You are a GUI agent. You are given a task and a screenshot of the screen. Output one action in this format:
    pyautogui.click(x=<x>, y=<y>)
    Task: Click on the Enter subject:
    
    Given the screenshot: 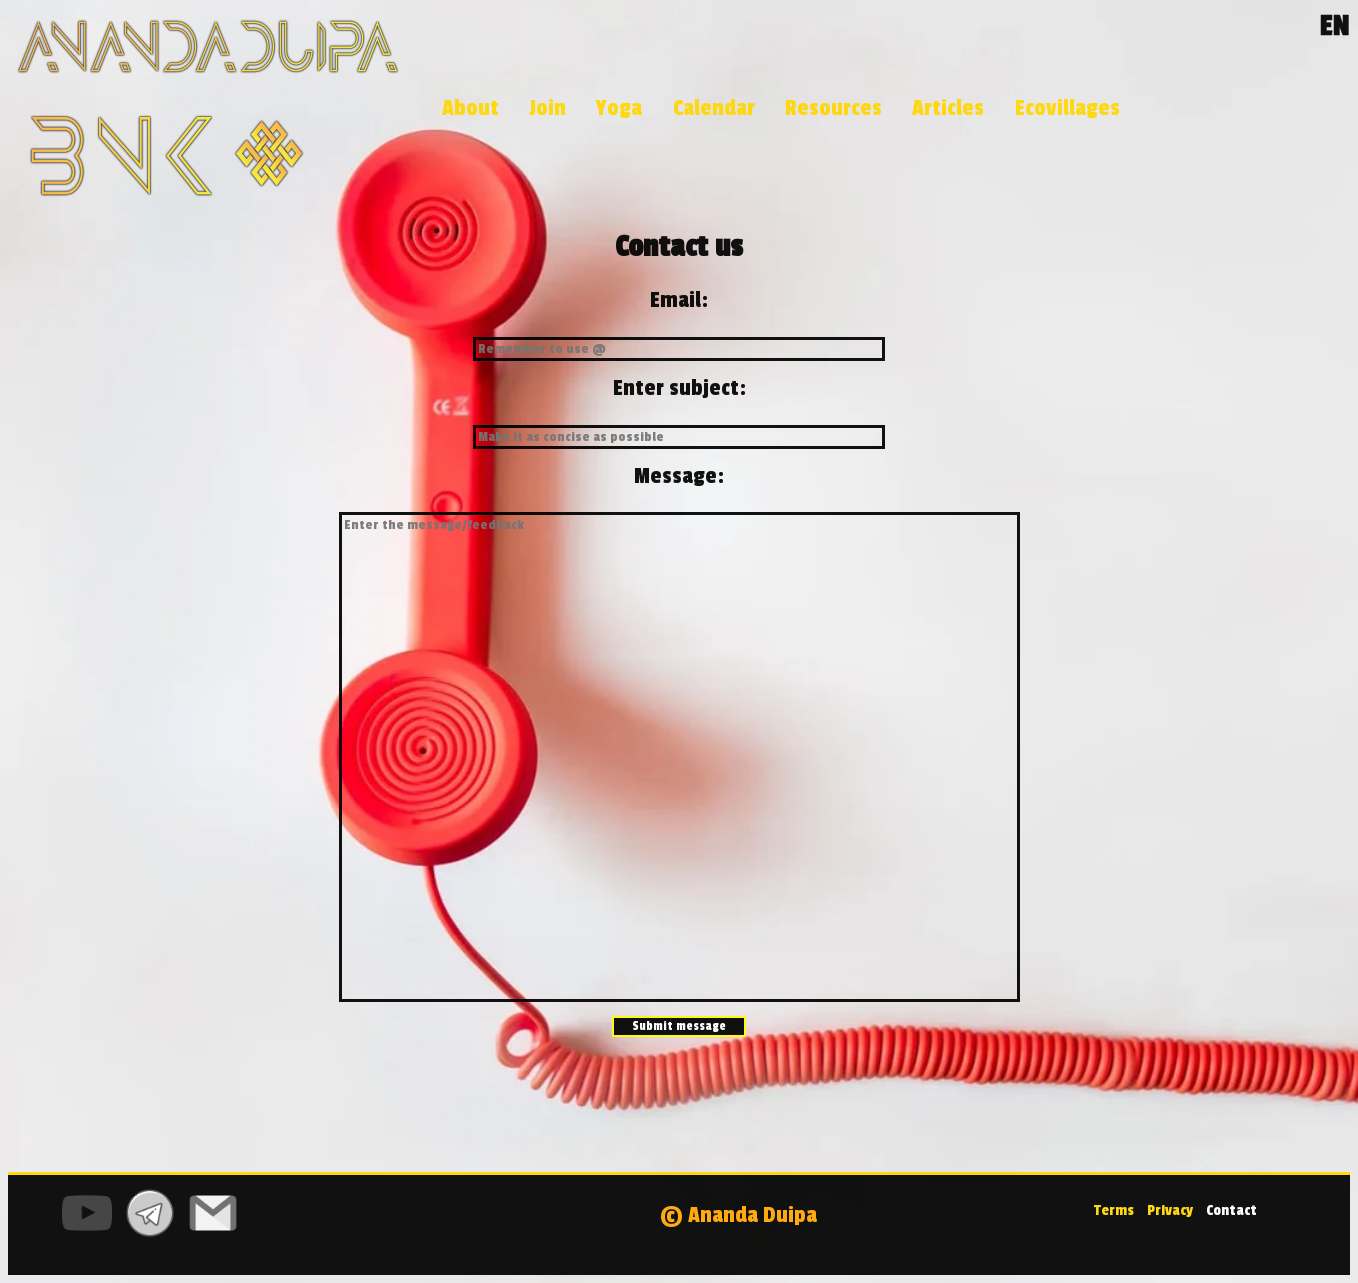 What is the action you would take?
    pyautogui.click(x=679, y=388)
    